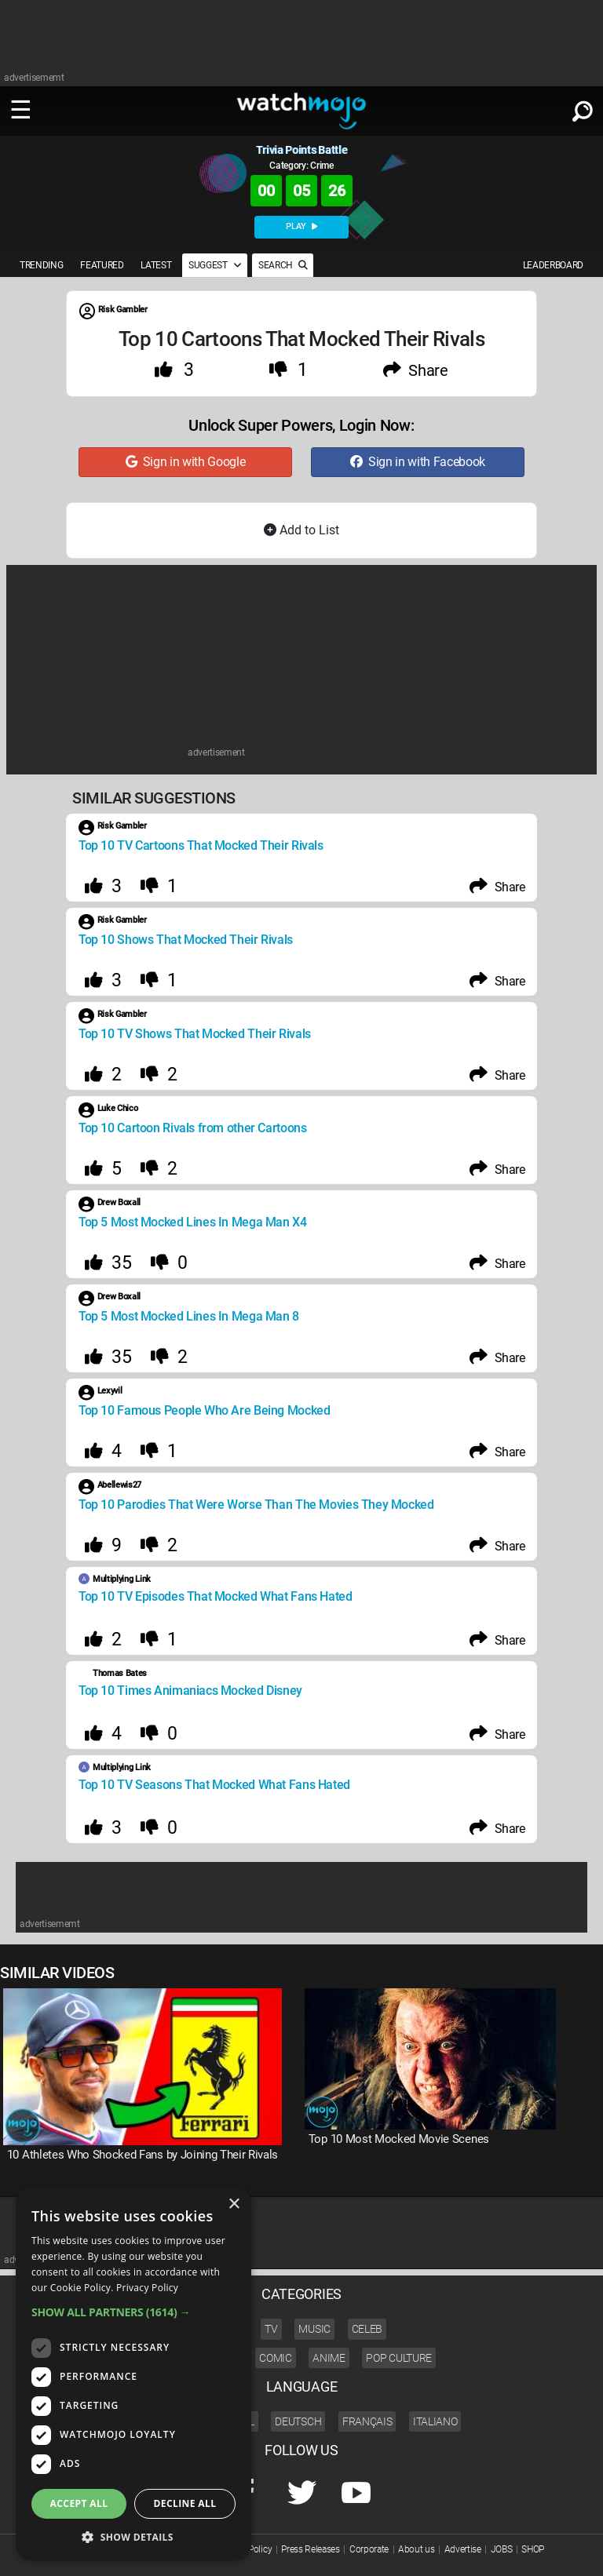  I want to click on TV, so click(271, 2329).